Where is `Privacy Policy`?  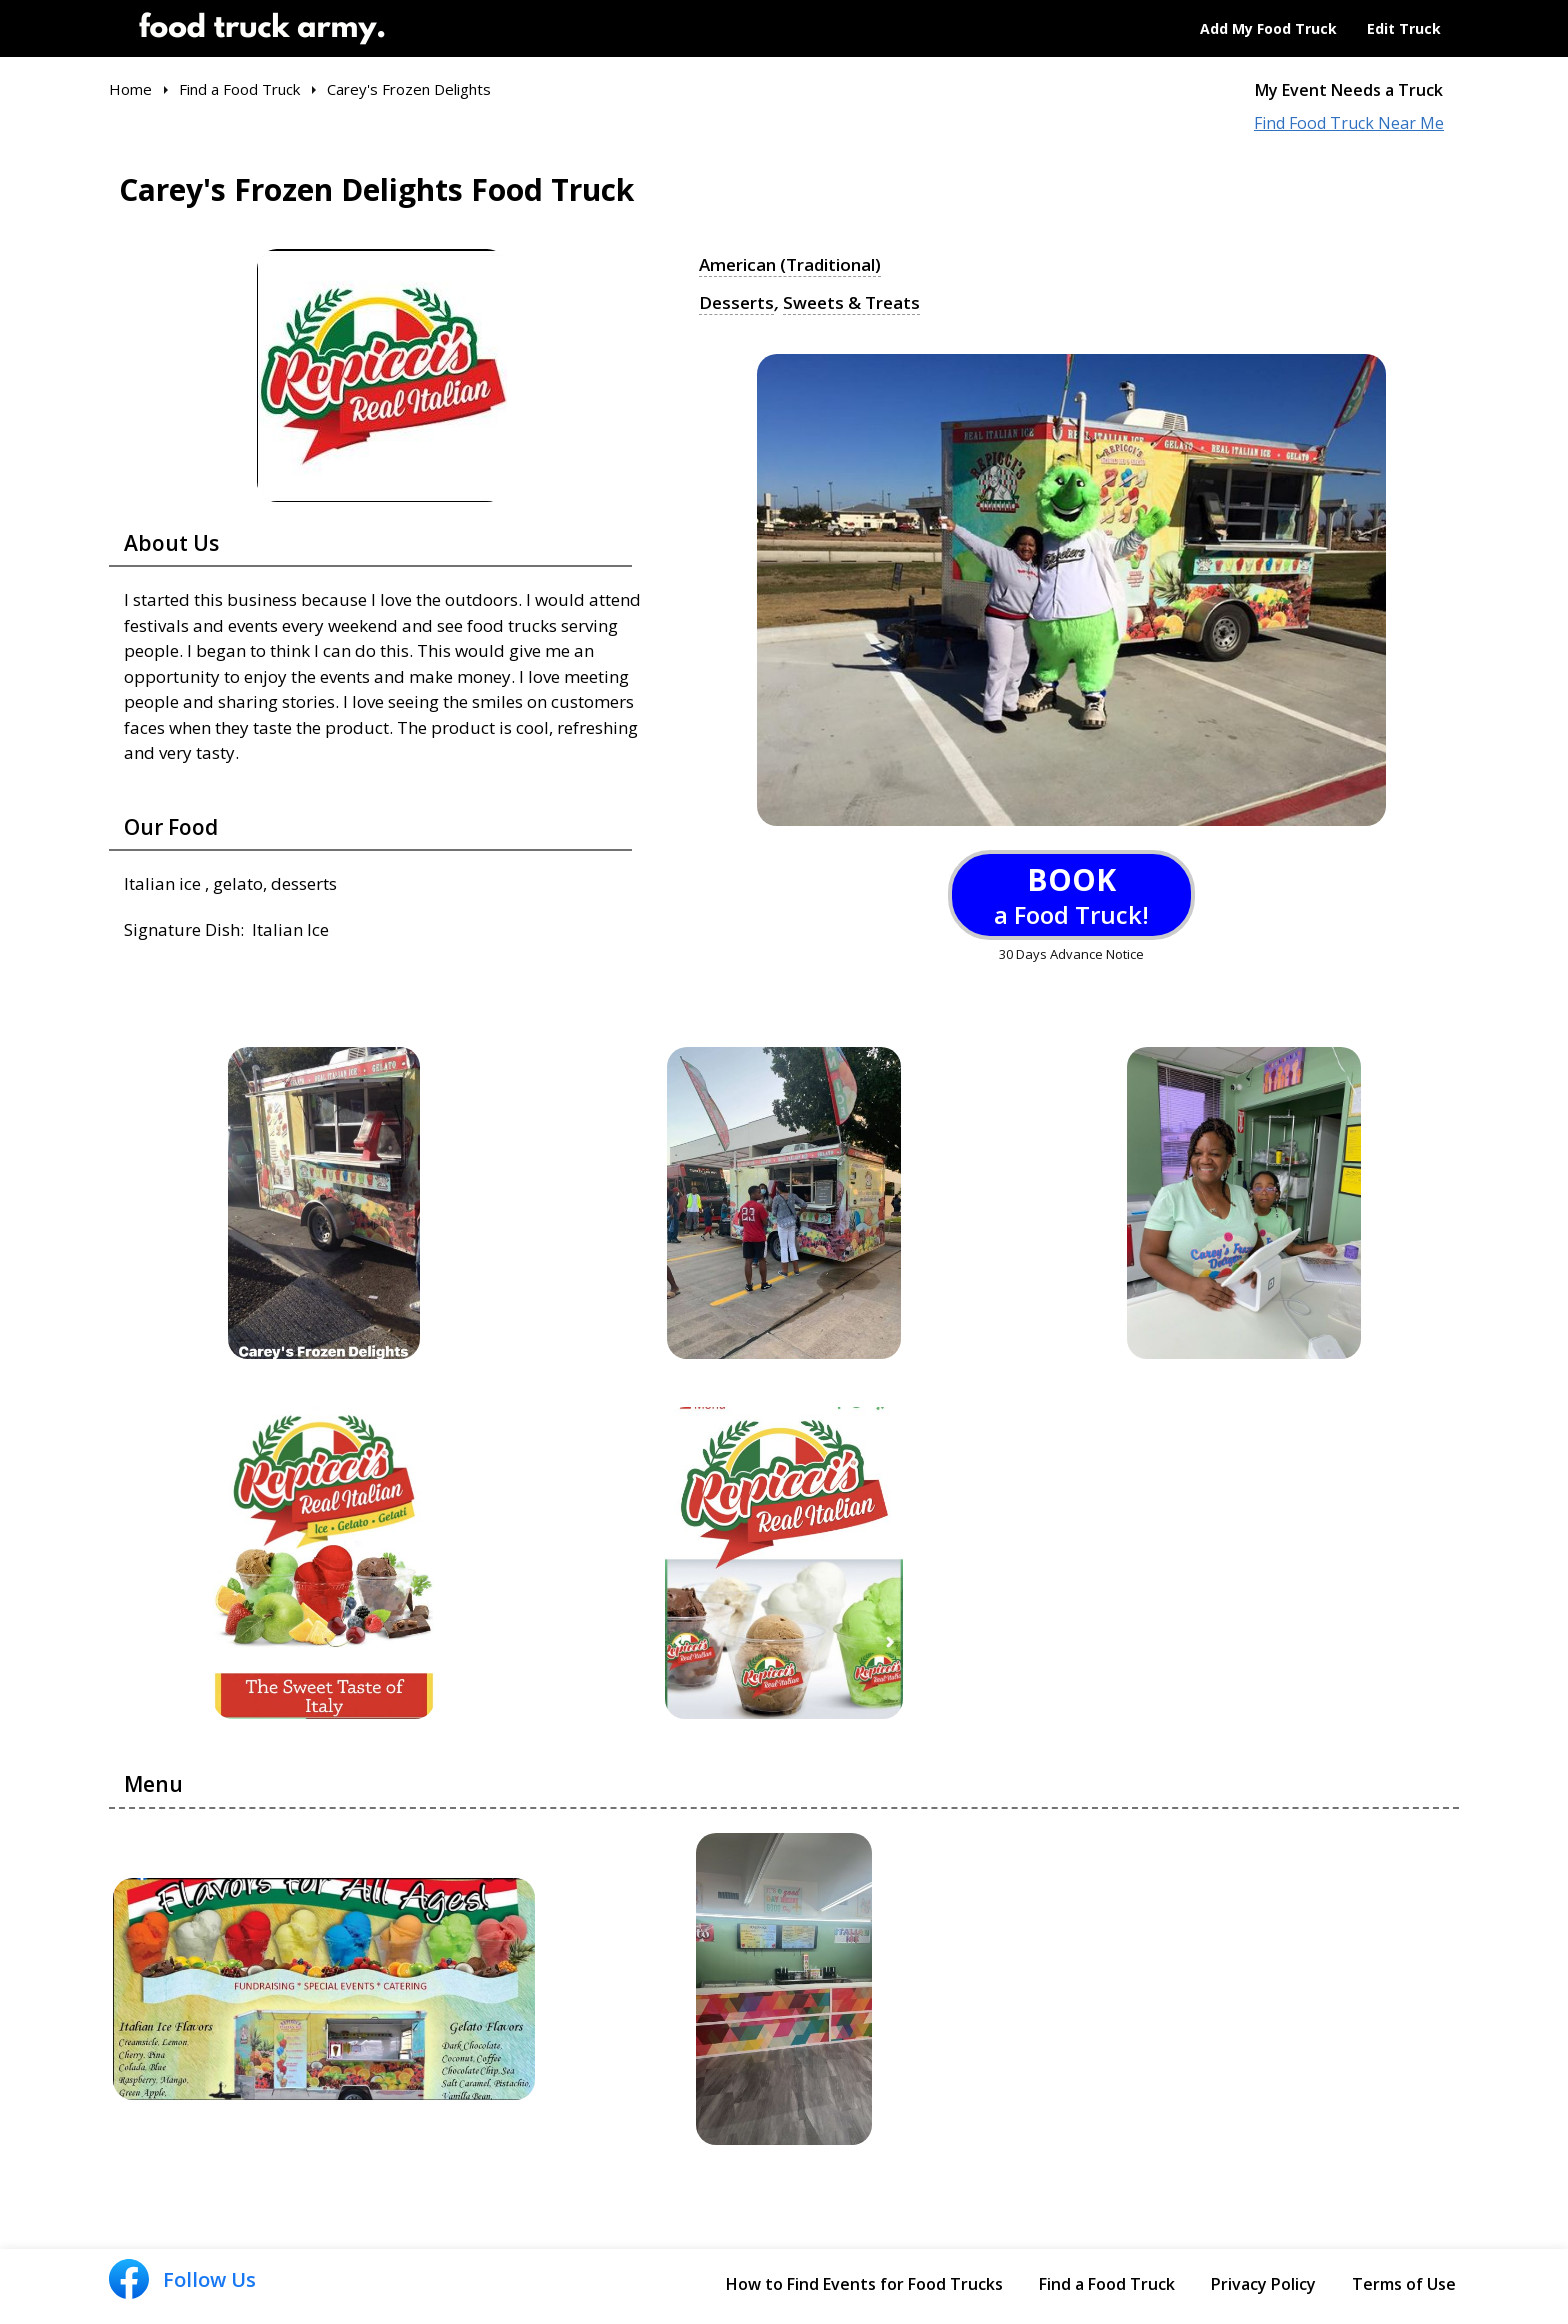 Privacy Policy is located at coordinates (1263, 2284).